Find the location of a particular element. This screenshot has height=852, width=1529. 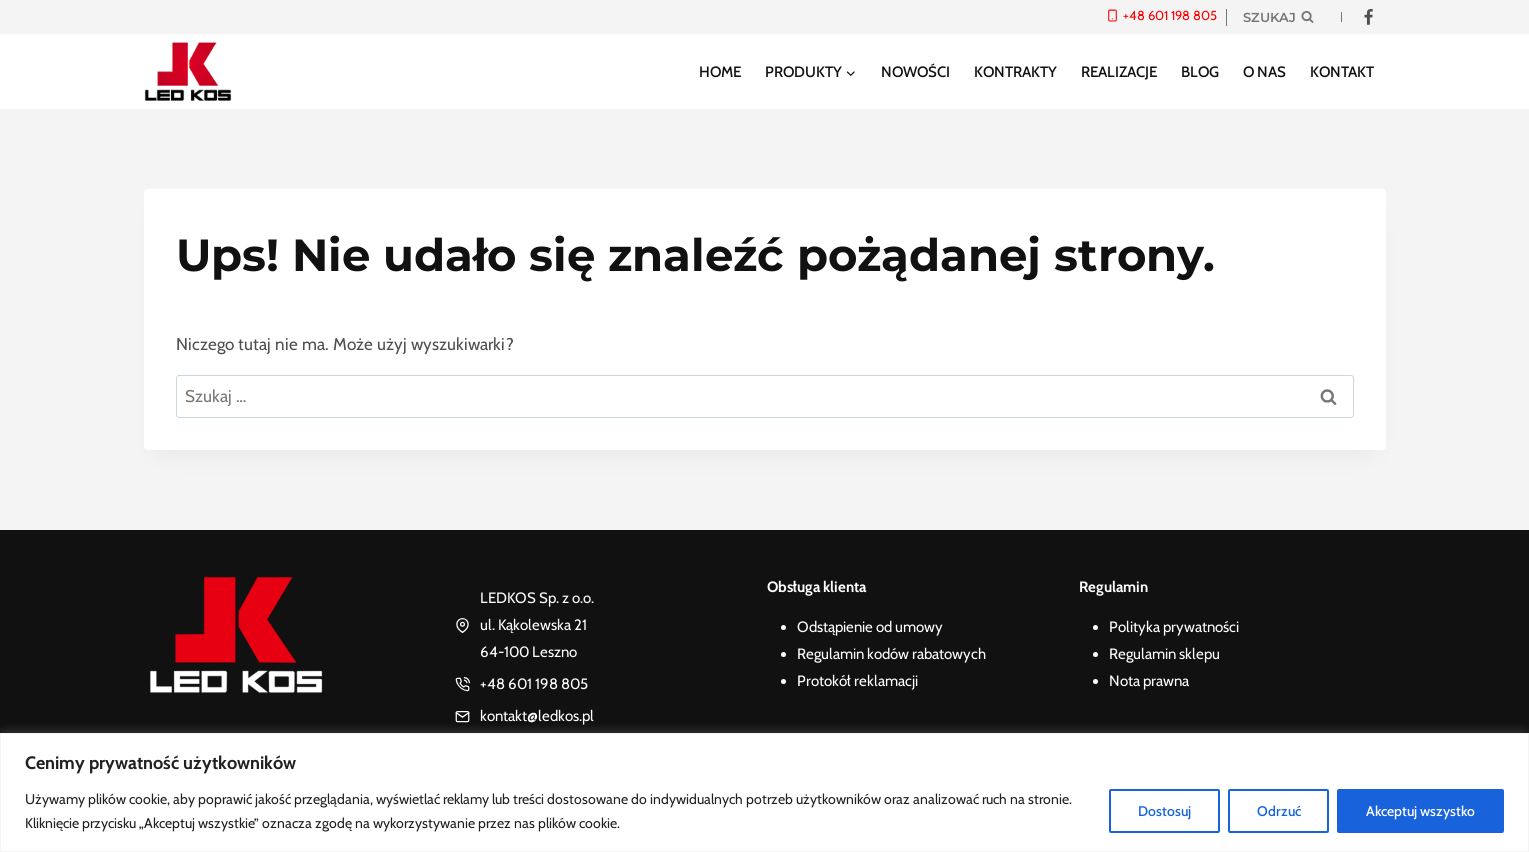

Regulamin sklepu is located at coordinates (1164, 654).